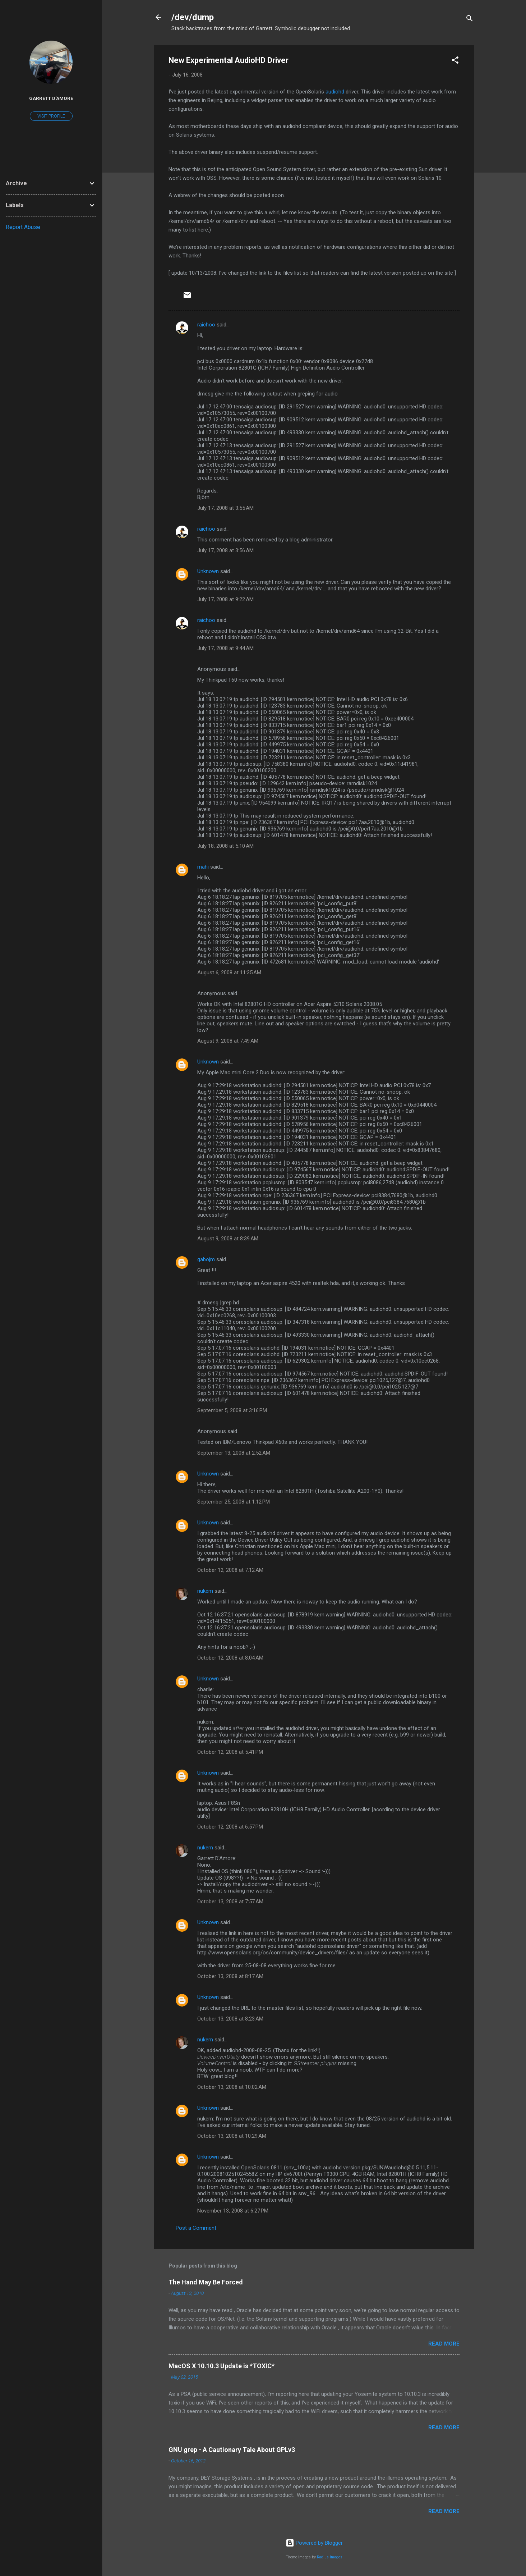  Describe the element at coordinates (335, 91) in the screenshot. I see `audiohd` at that location.